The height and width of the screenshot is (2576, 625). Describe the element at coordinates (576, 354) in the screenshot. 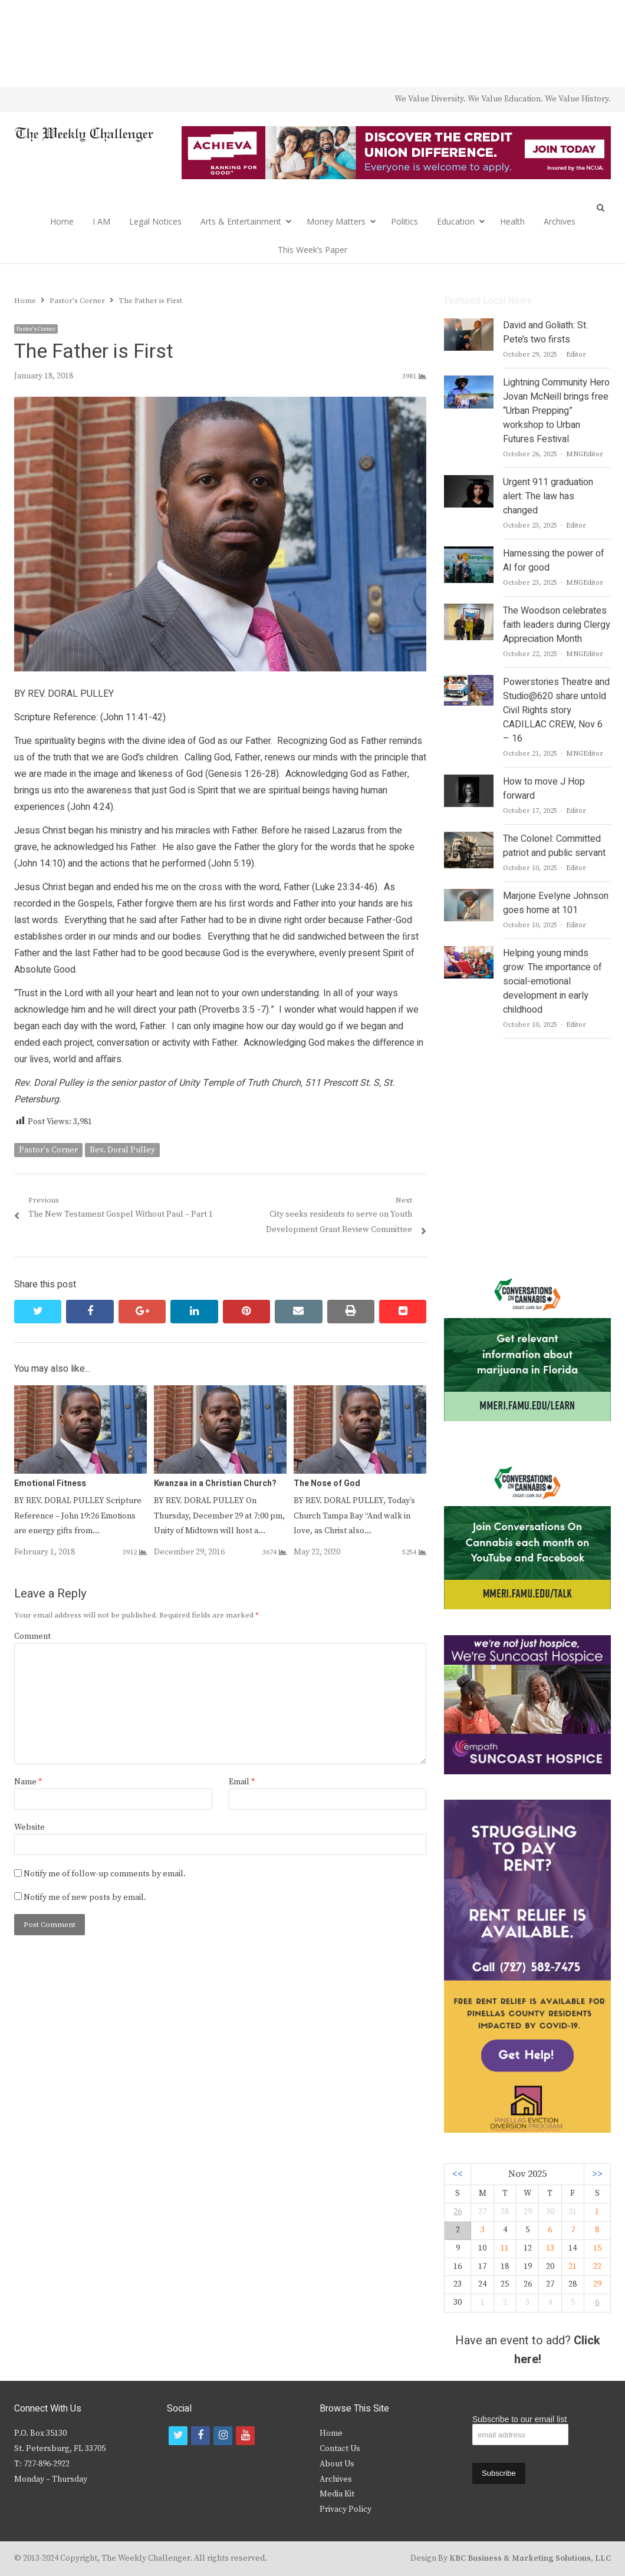

I see `Editor` at that location.